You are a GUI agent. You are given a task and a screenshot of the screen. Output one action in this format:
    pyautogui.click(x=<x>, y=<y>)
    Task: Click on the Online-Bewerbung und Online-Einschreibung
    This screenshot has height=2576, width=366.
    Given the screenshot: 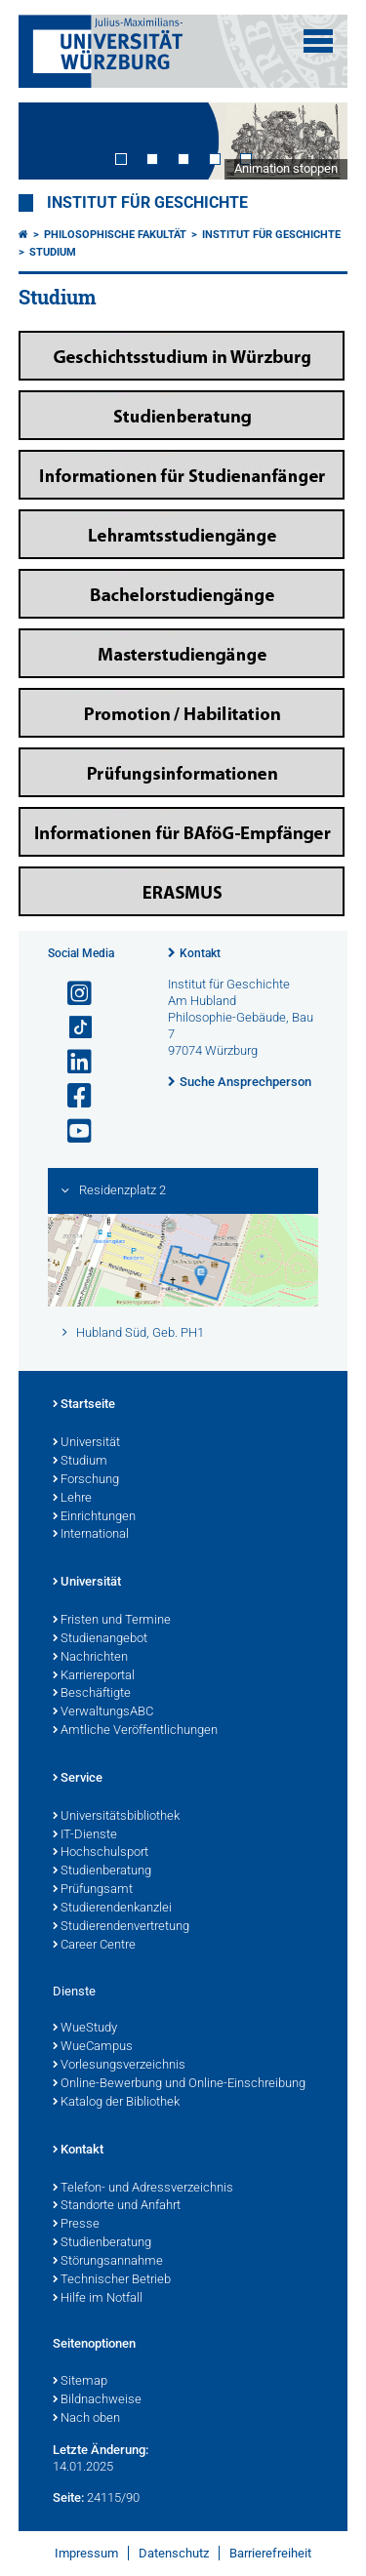 What is the action you would take?
    pyautogui.click(x=179, y=2084)
    